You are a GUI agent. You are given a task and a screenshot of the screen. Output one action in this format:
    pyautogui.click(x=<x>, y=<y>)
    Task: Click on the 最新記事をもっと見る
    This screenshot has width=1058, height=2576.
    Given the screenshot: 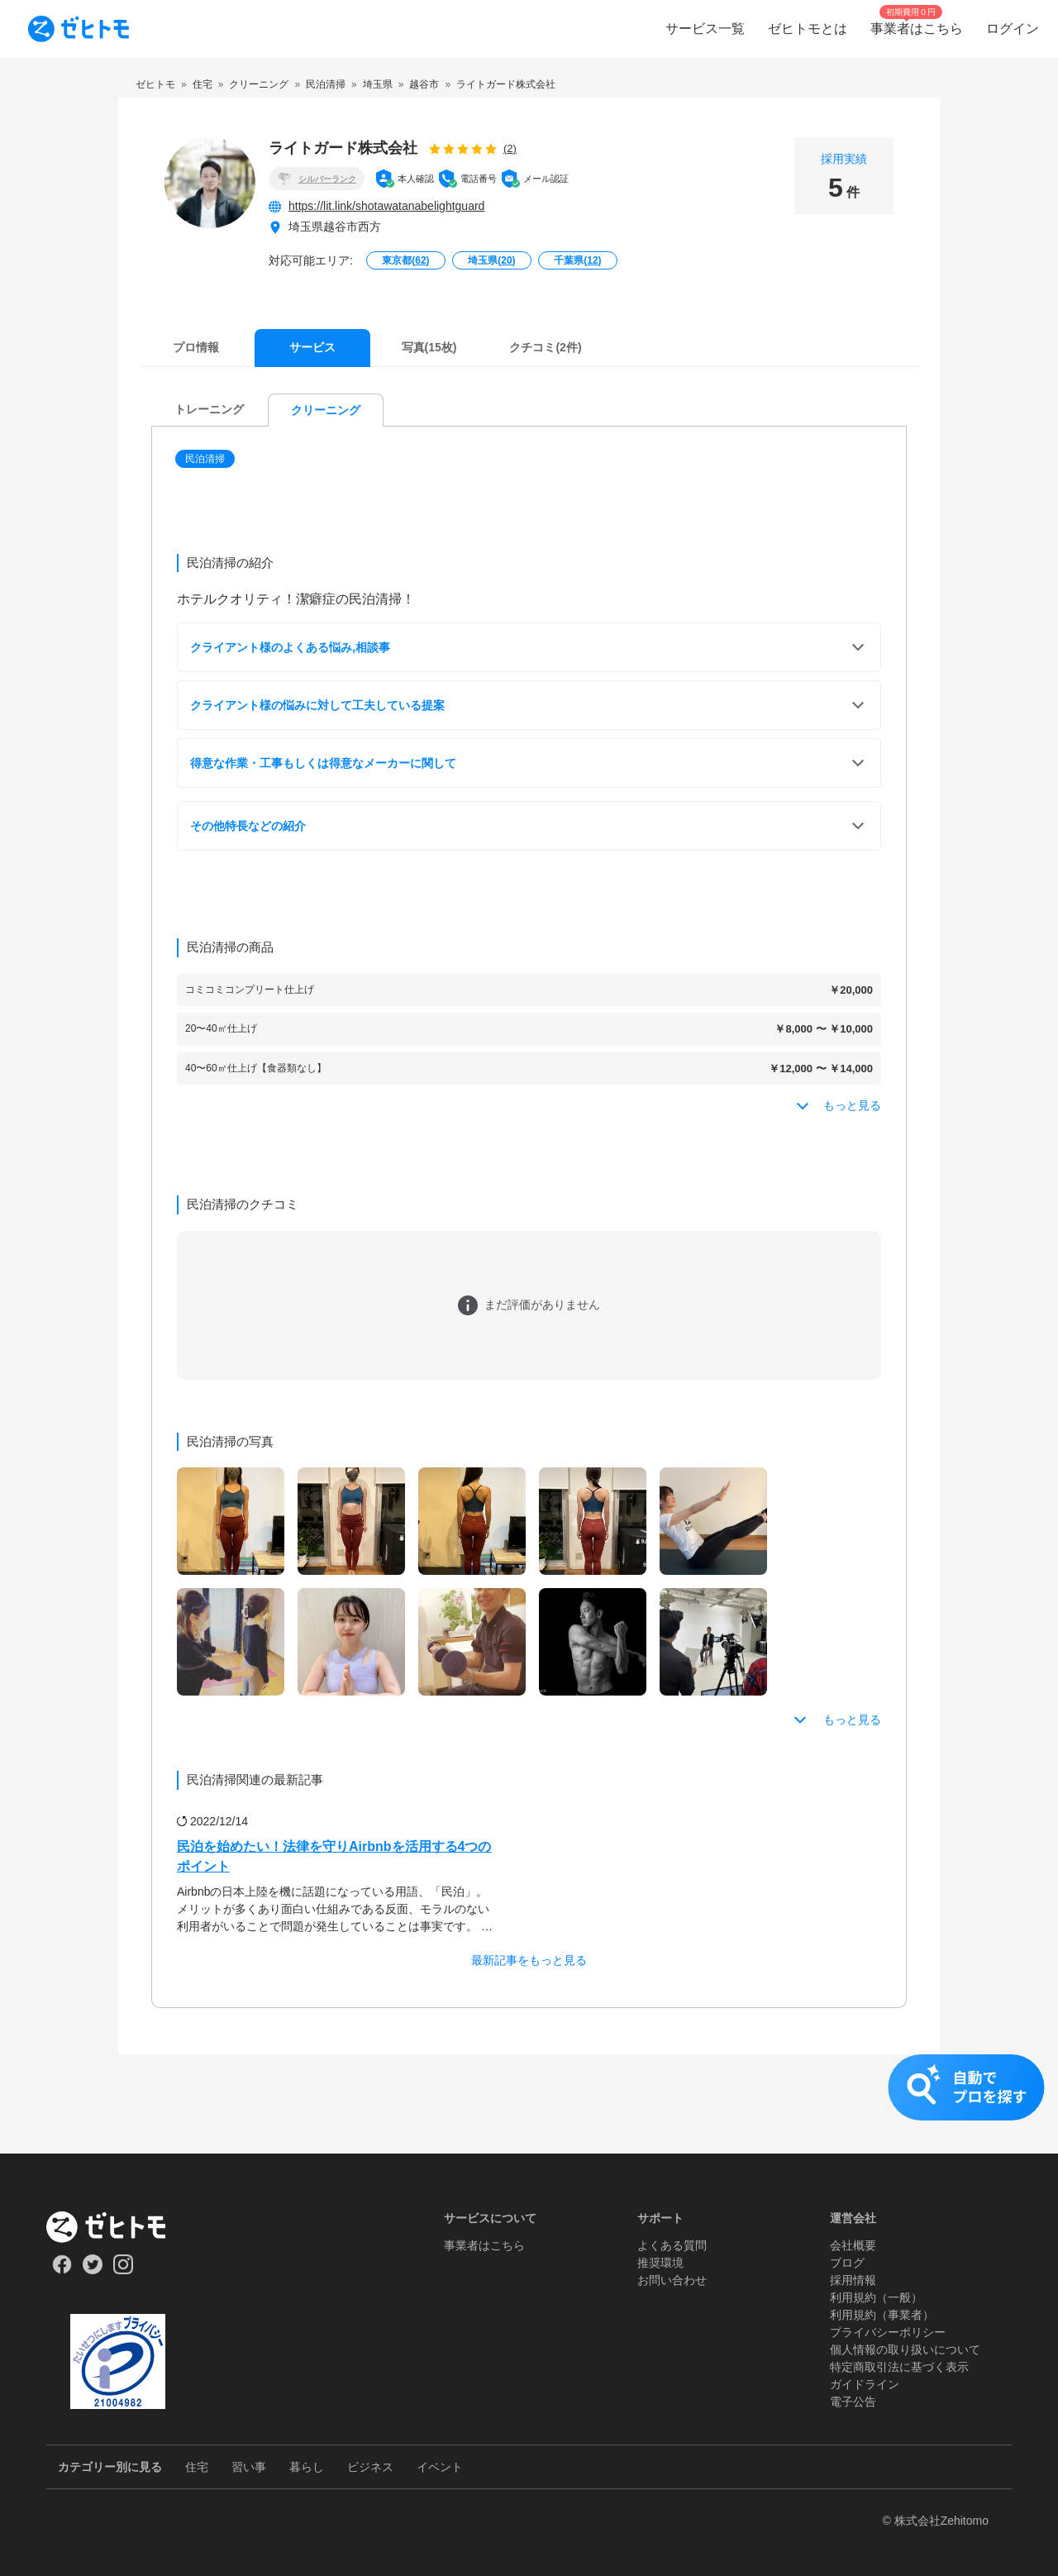 What is the action you would take?
    pyautogui.click(x=529, y=1960)
    